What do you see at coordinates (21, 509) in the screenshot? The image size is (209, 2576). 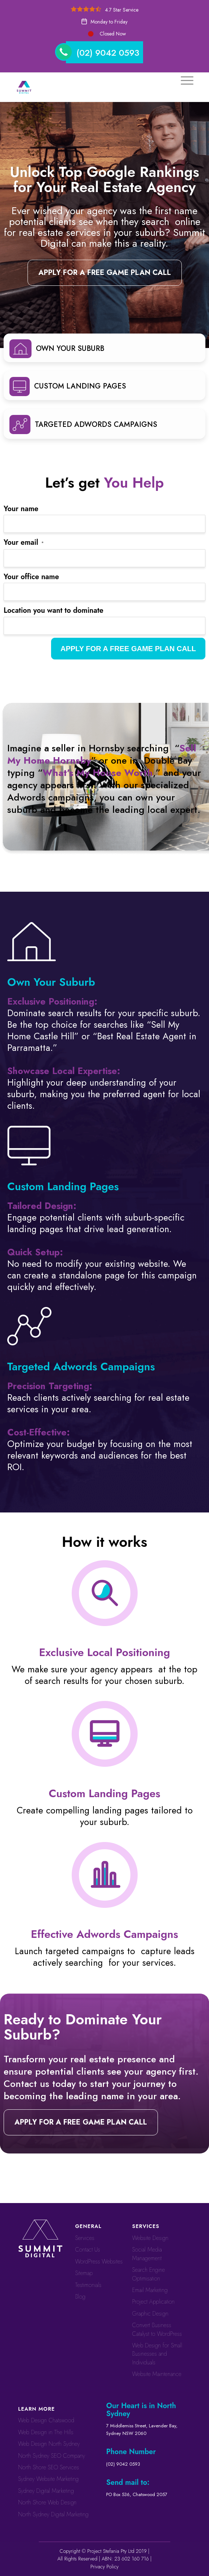 I see `Your name` at bounding box center [21, 509].